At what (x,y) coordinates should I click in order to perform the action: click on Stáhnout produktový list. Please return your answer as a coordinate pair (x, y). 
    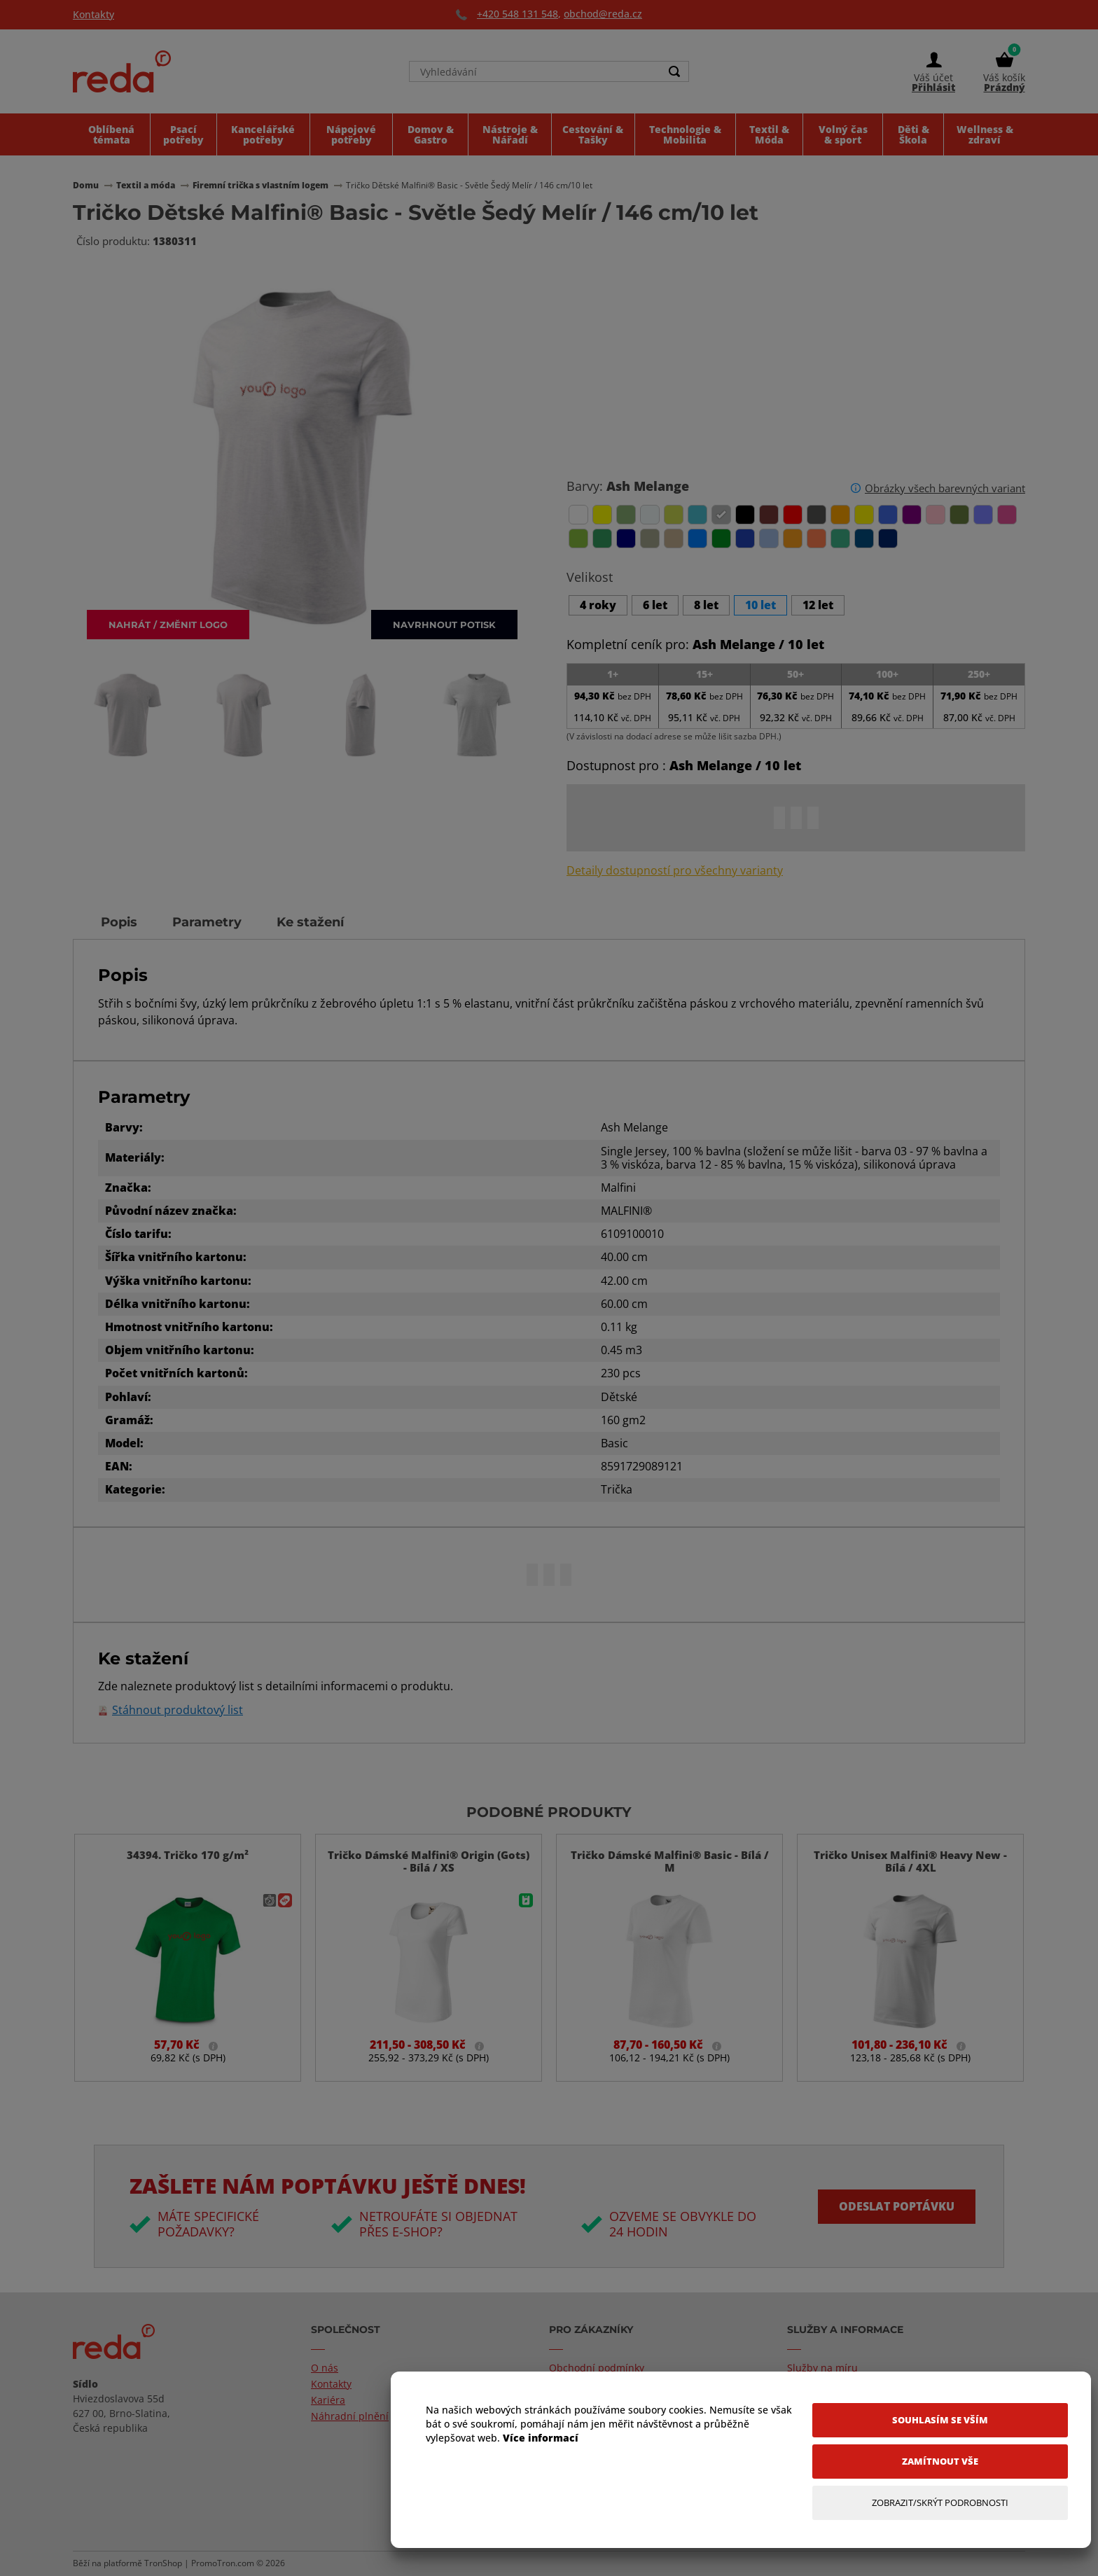
    Looking at the image, I should click on (177, 1710).